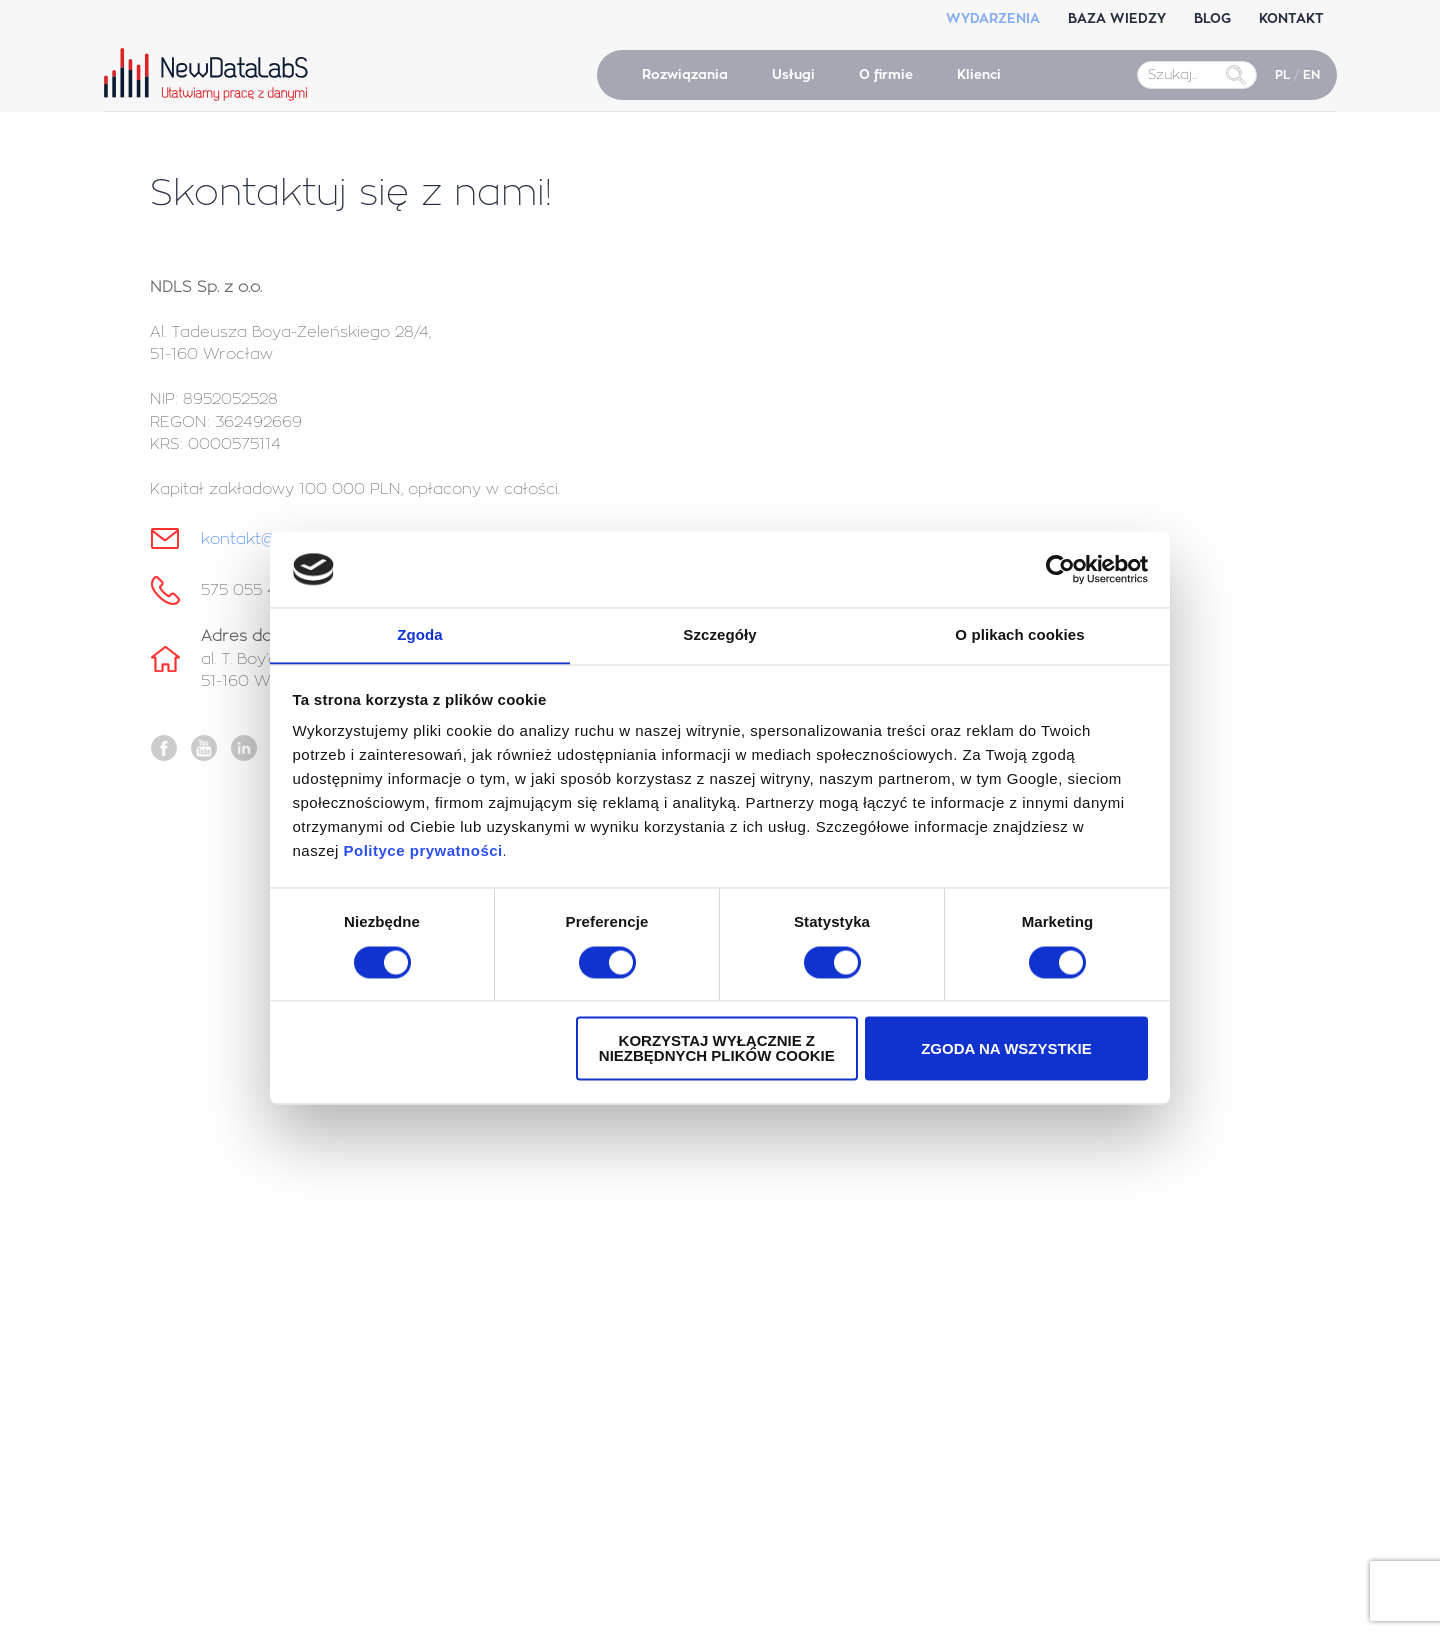 Image resolution: width=1440 pixels, height=1635 pixels. I want to click on 575 055 470, so click(249, 590).